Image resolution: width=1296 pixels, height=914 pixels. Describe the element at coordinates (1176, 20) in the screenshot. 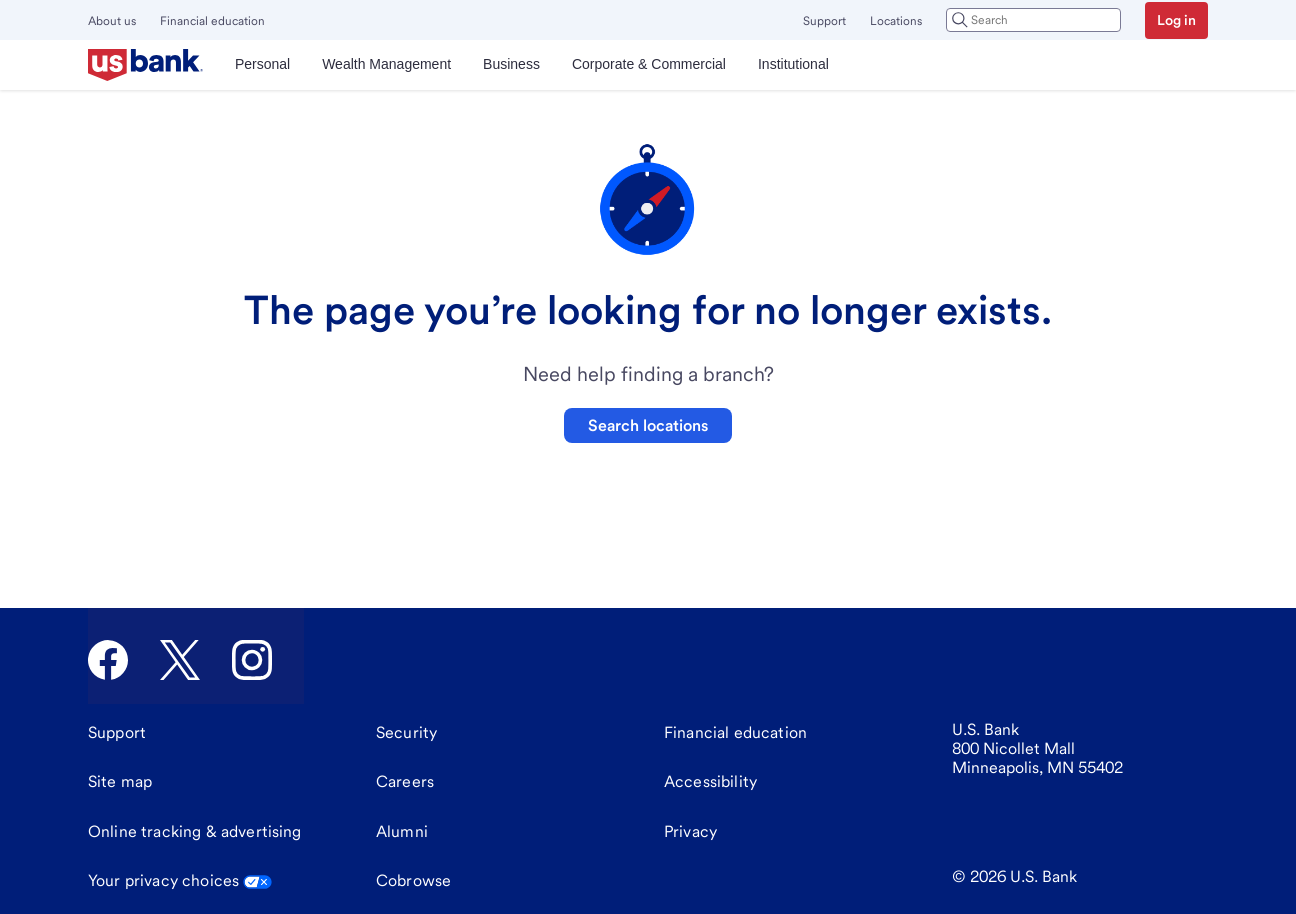

I see `Log in` at that location.